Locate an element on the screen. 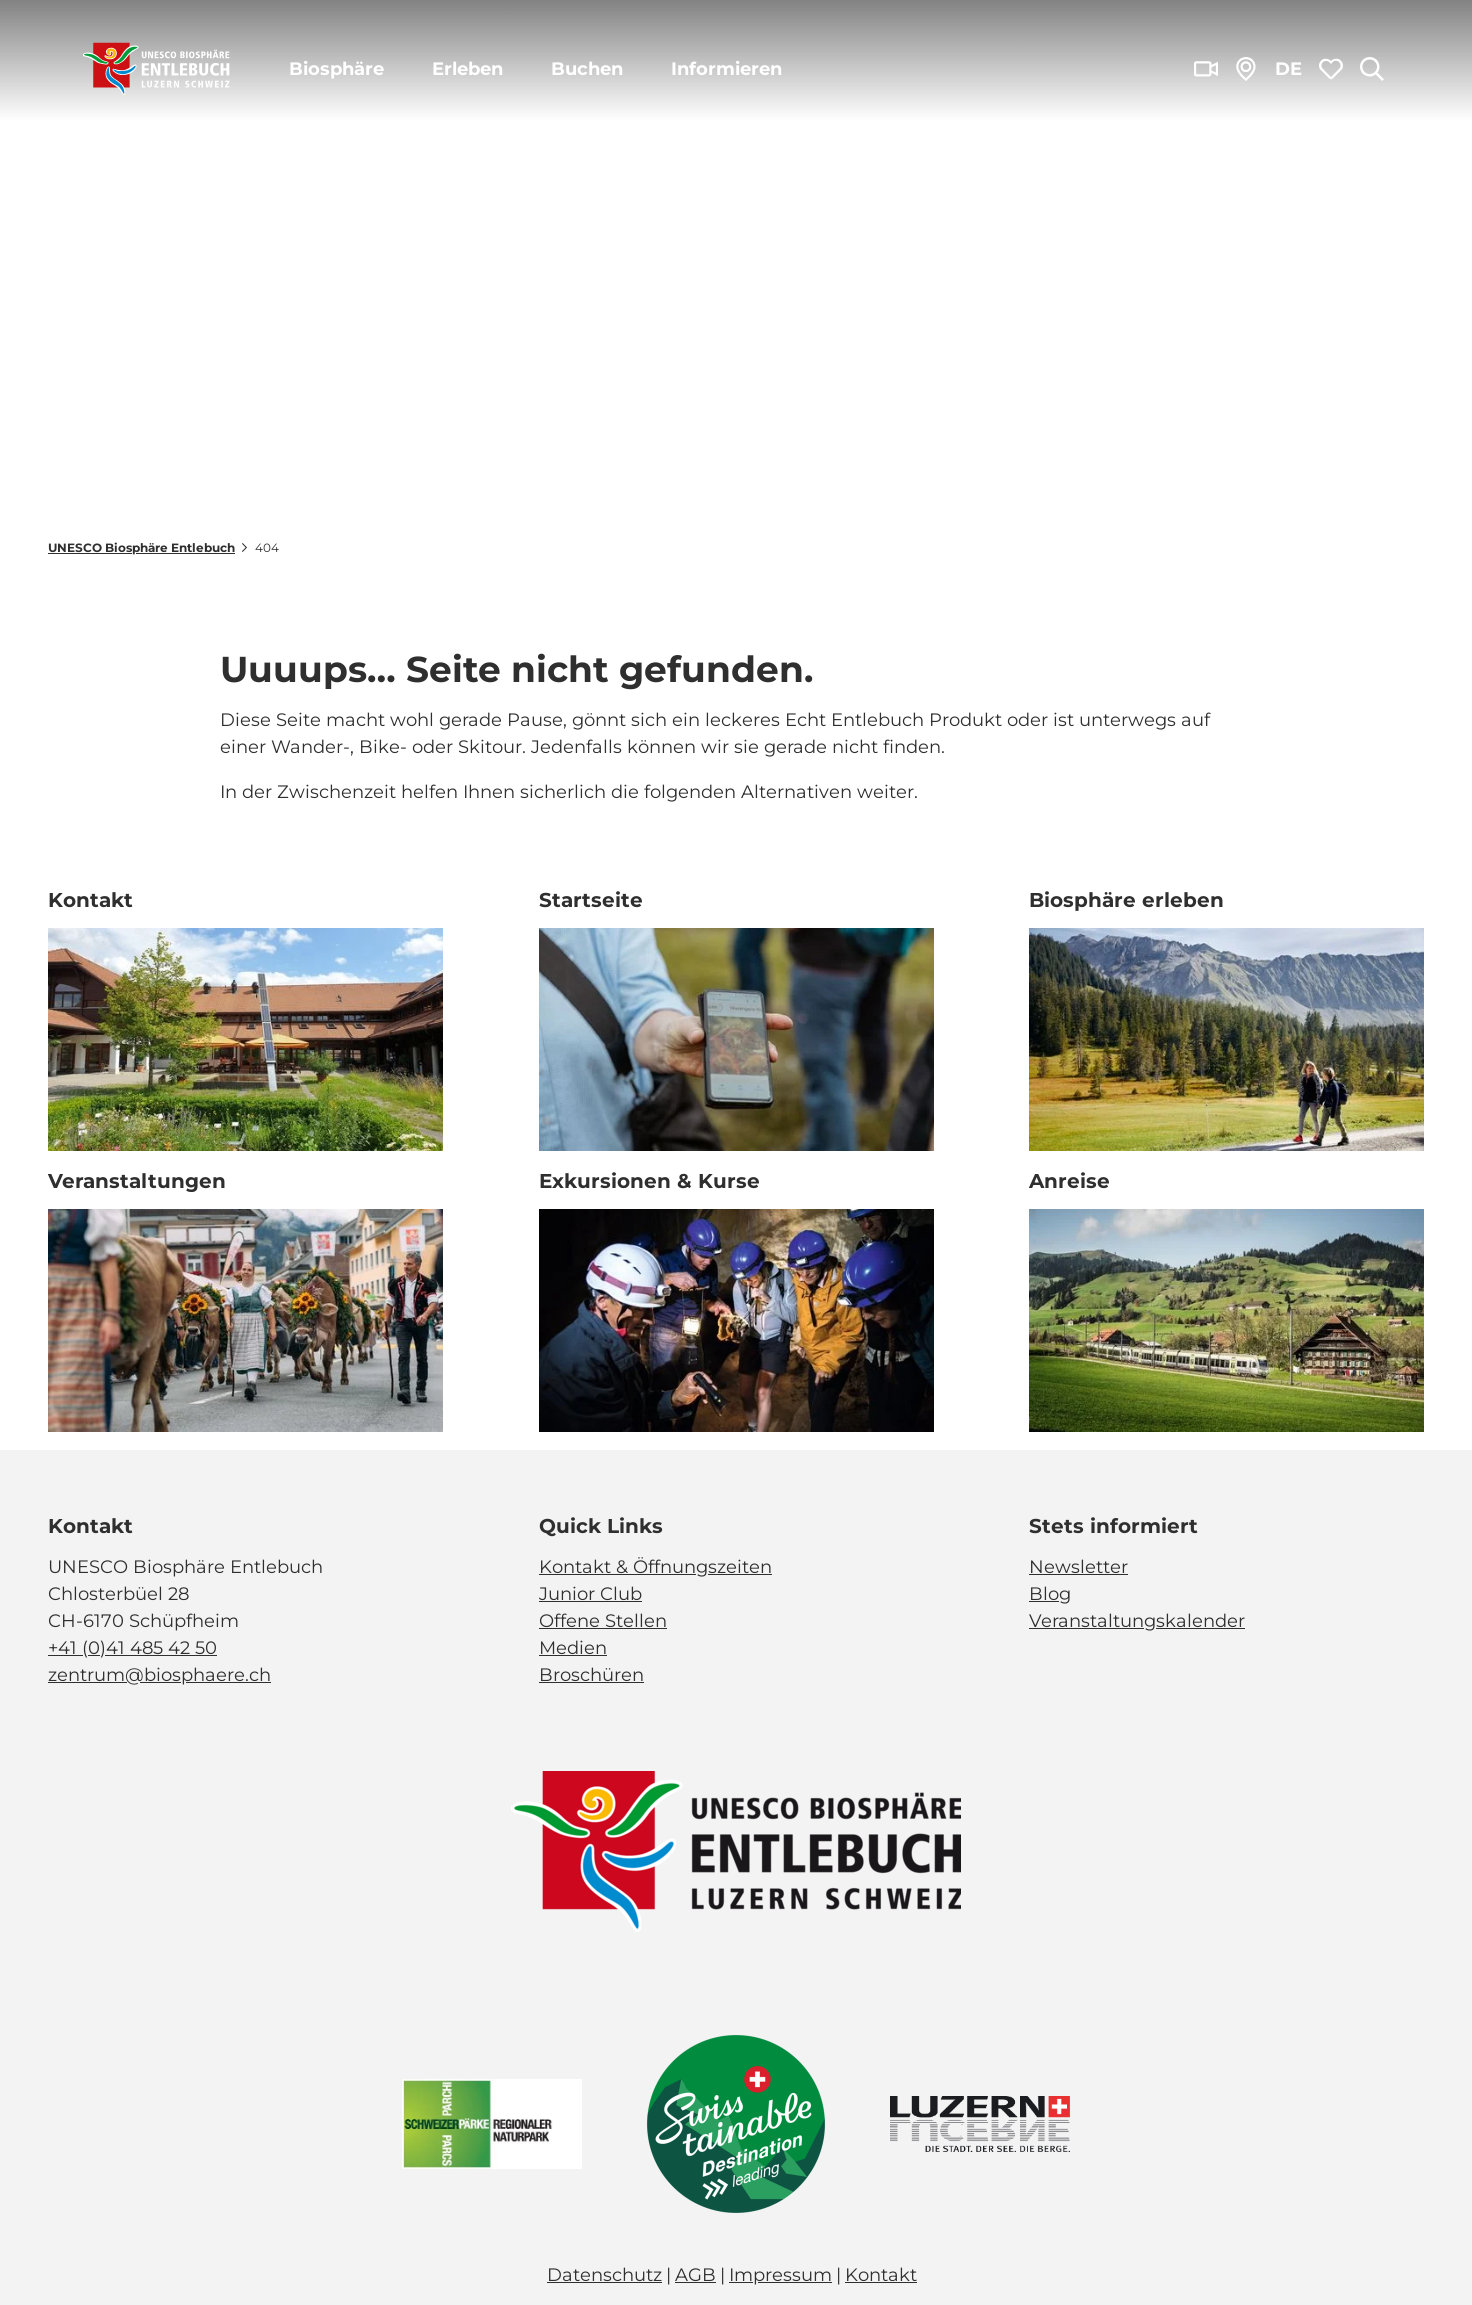  Informieren is located at coordinates (726, 69).